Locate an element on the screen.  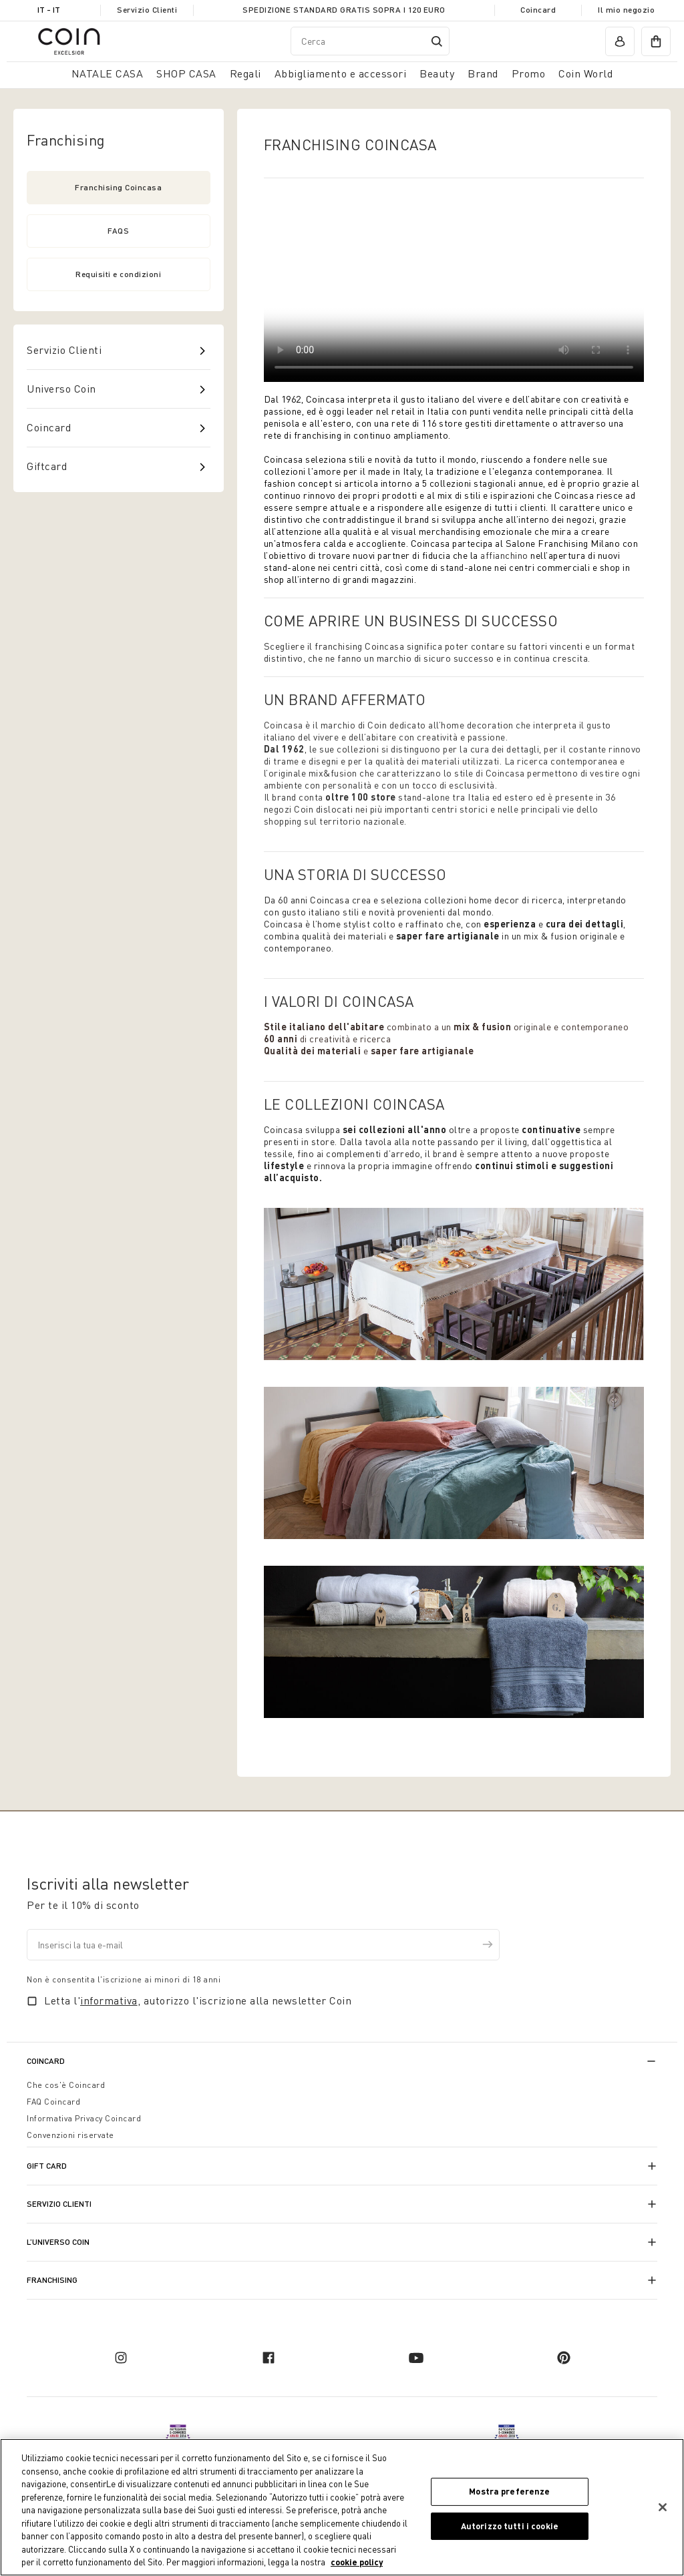
[instagram] is located at coordinates (121, 2358).